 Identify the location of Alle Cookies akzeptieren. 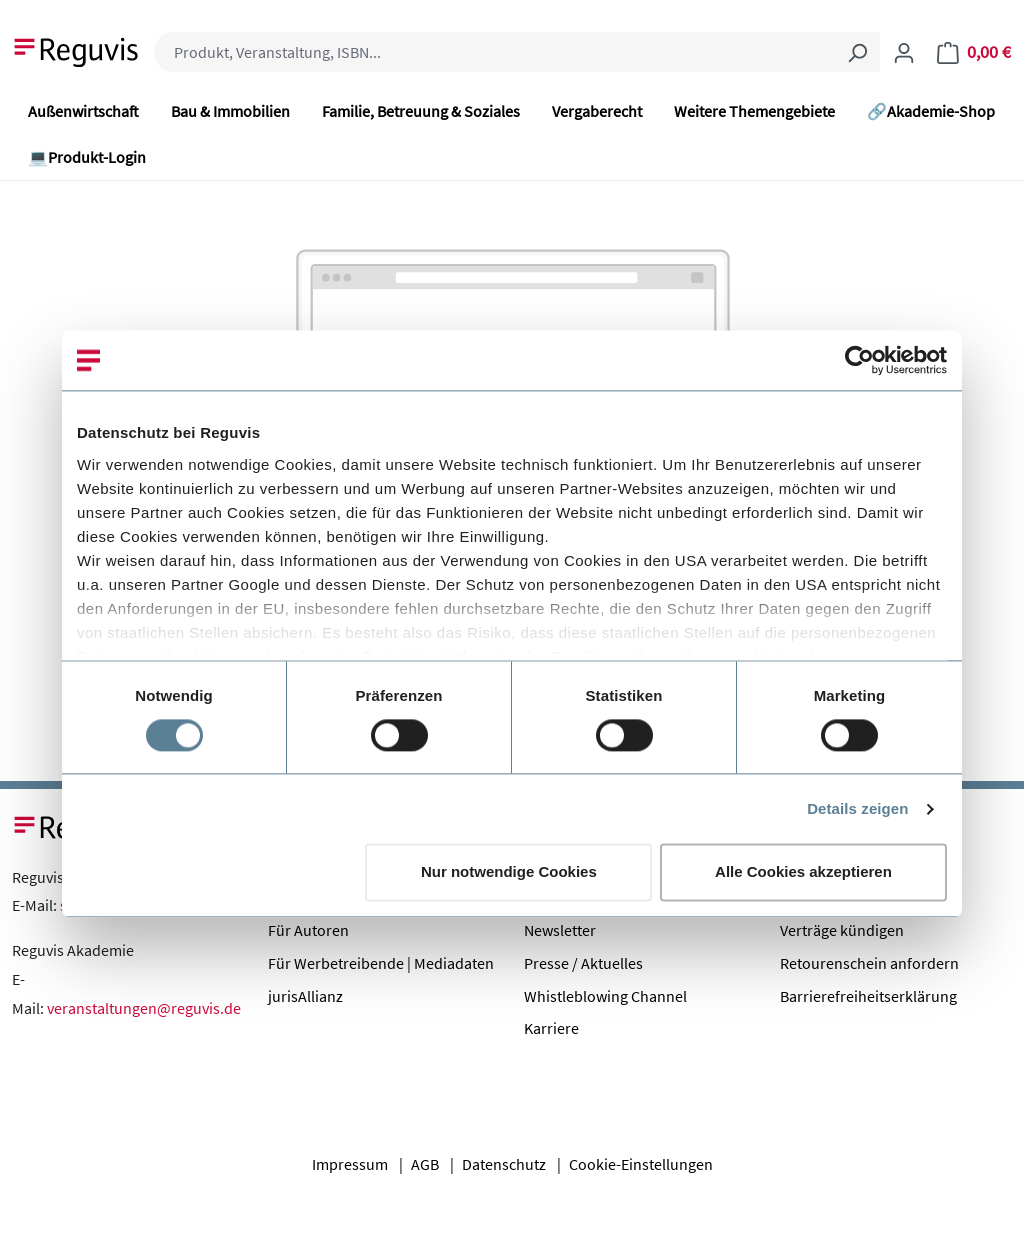
(803, 872).